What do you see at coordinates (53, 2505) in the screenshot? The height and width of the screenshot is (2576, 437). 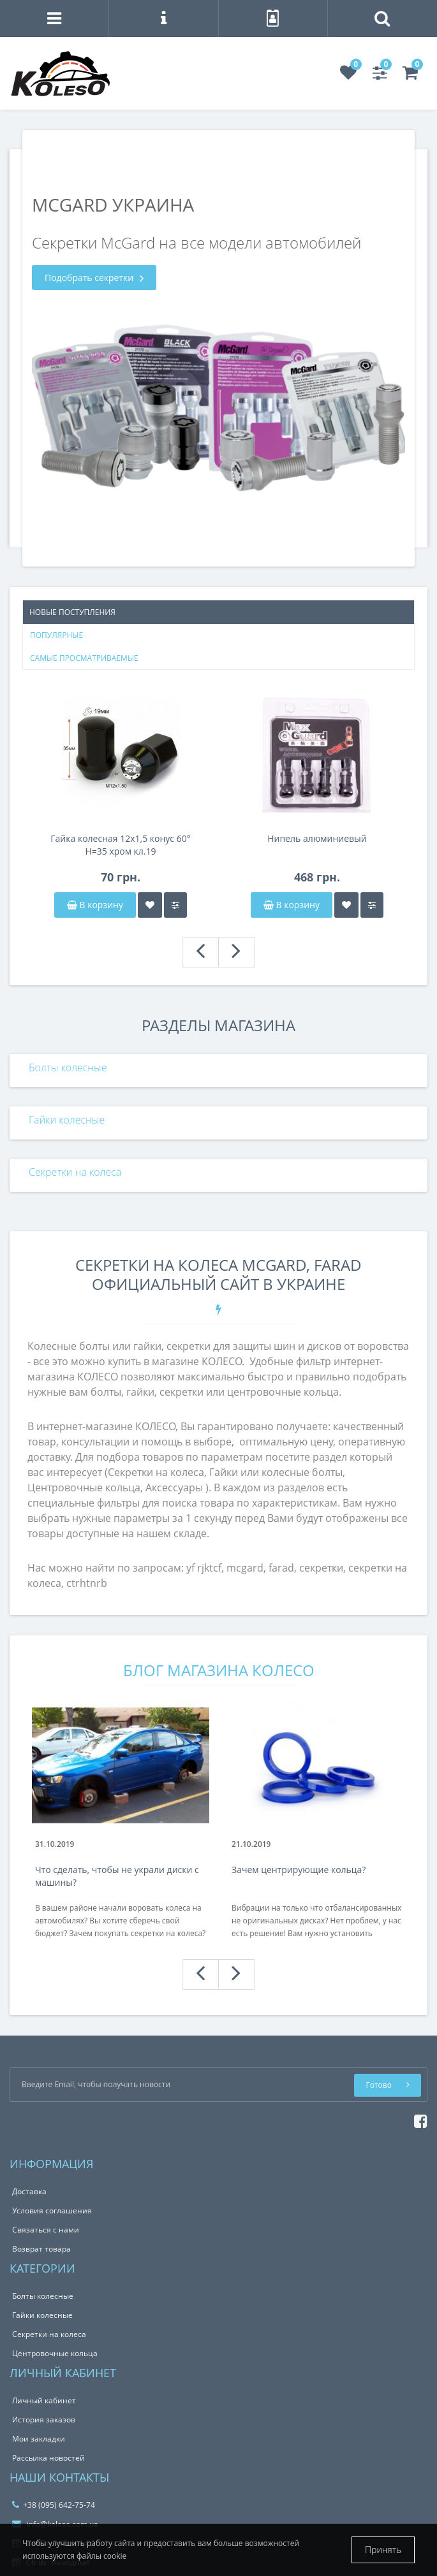 I see `+38 (095) 642-75-74` at bounding box center [53, 2505].